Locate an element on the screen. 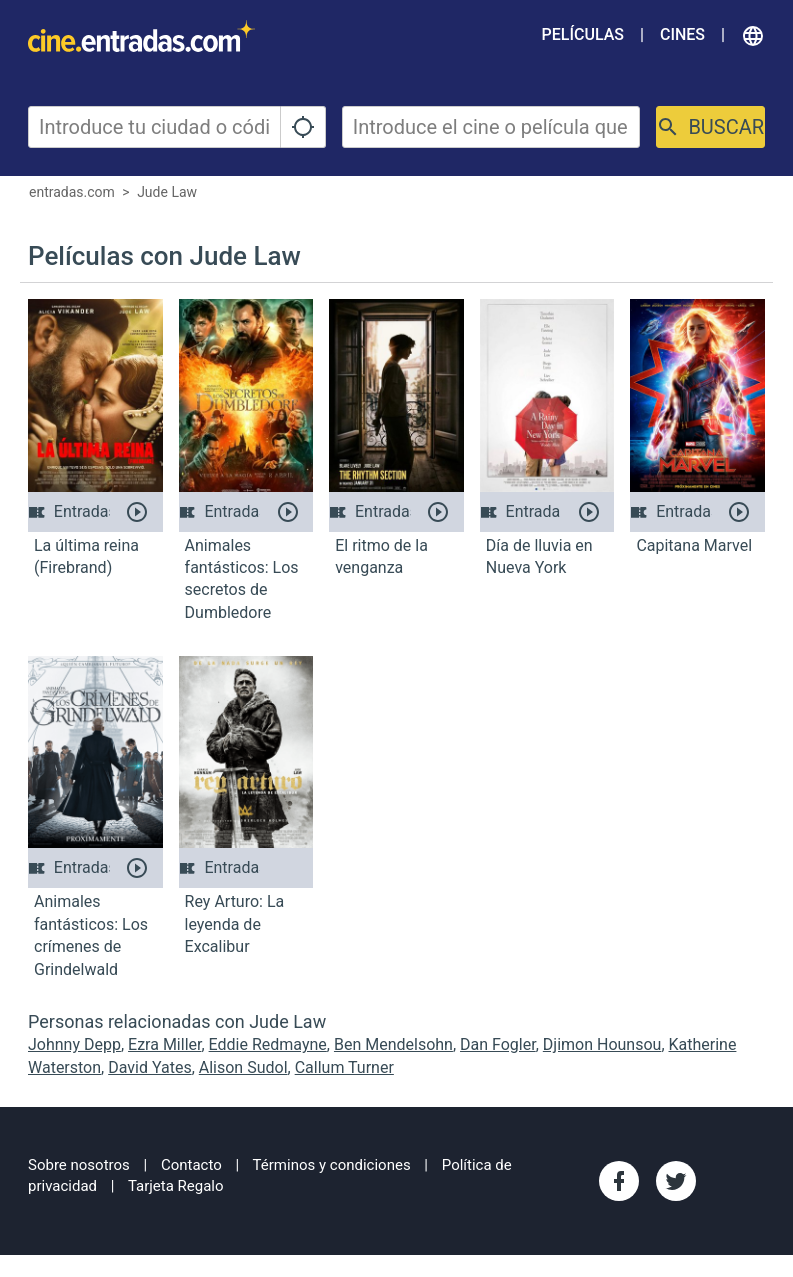 This screenshot has width=793, height=1277. Ezra Miller is located at coordinates (164, 1044).